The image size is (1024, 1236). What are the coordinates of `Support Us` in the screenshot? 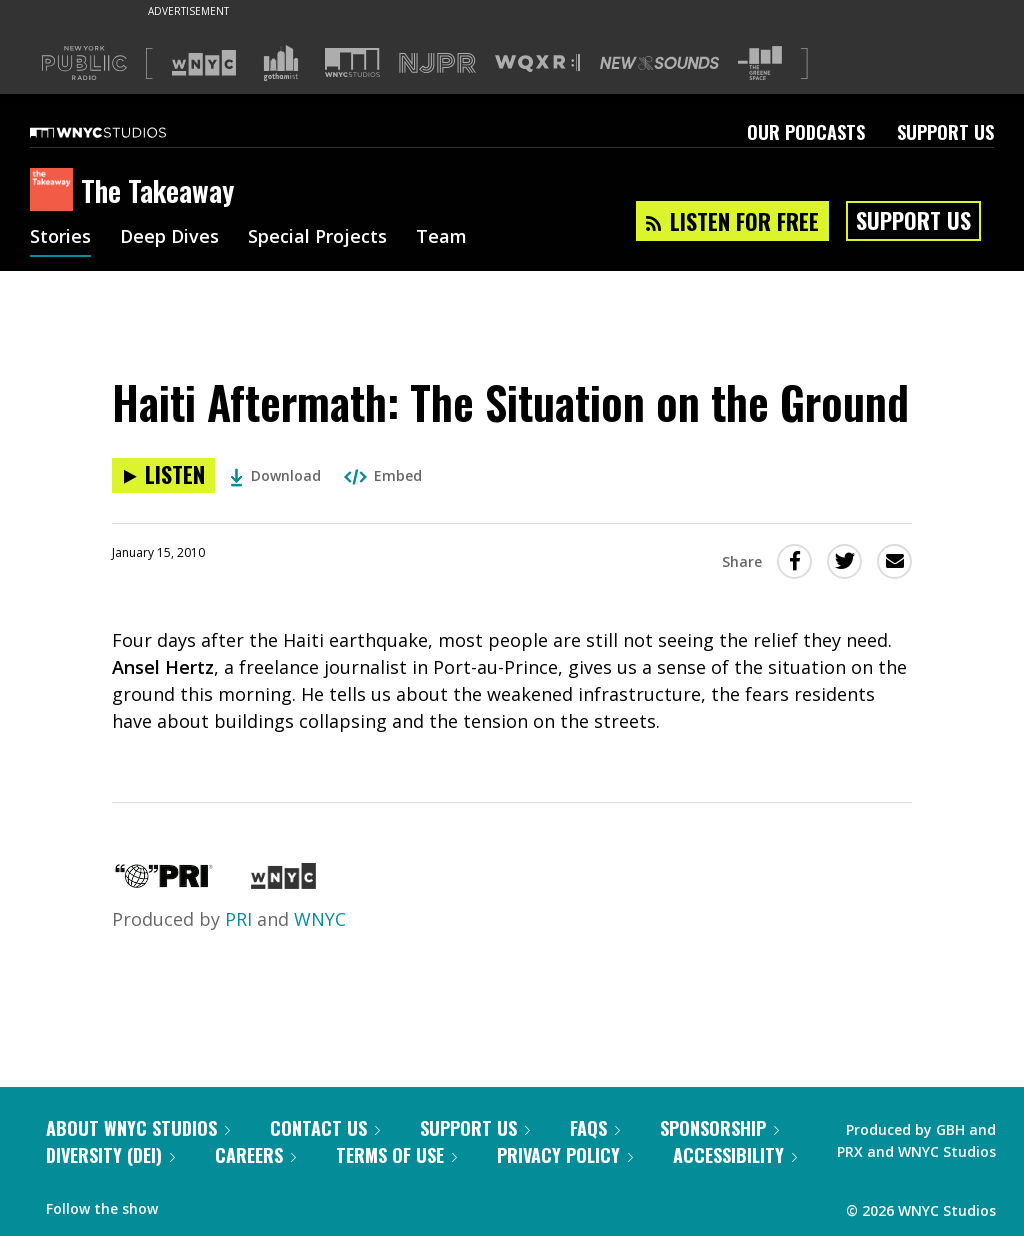 It's located at (945, 132).